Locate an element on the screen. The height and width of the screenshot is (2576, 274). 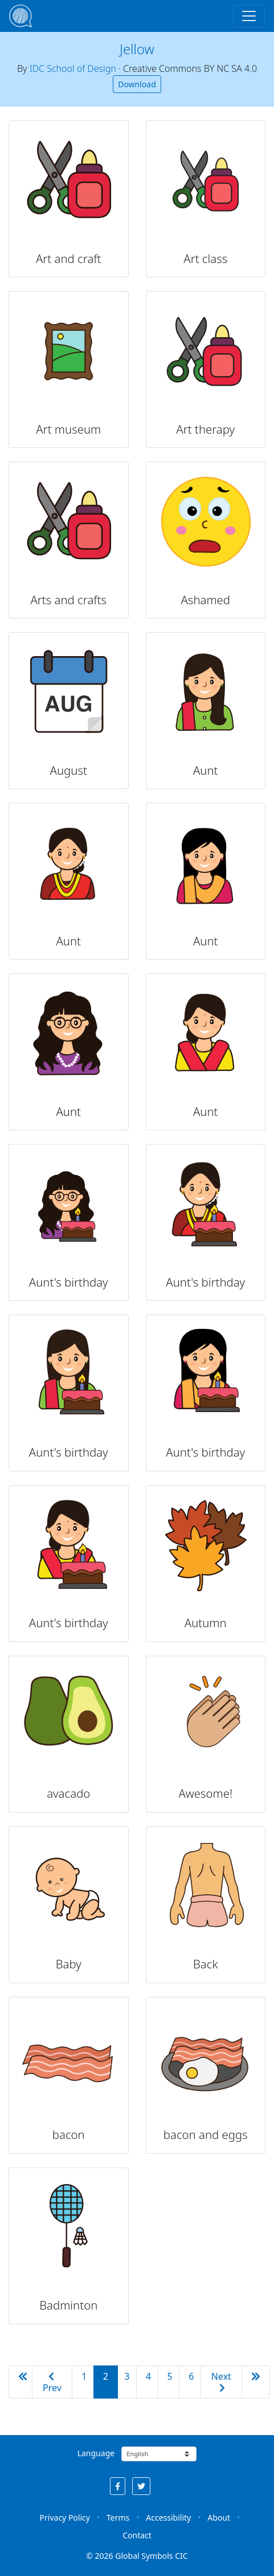
Contact is located at coordinates (137, 2535).